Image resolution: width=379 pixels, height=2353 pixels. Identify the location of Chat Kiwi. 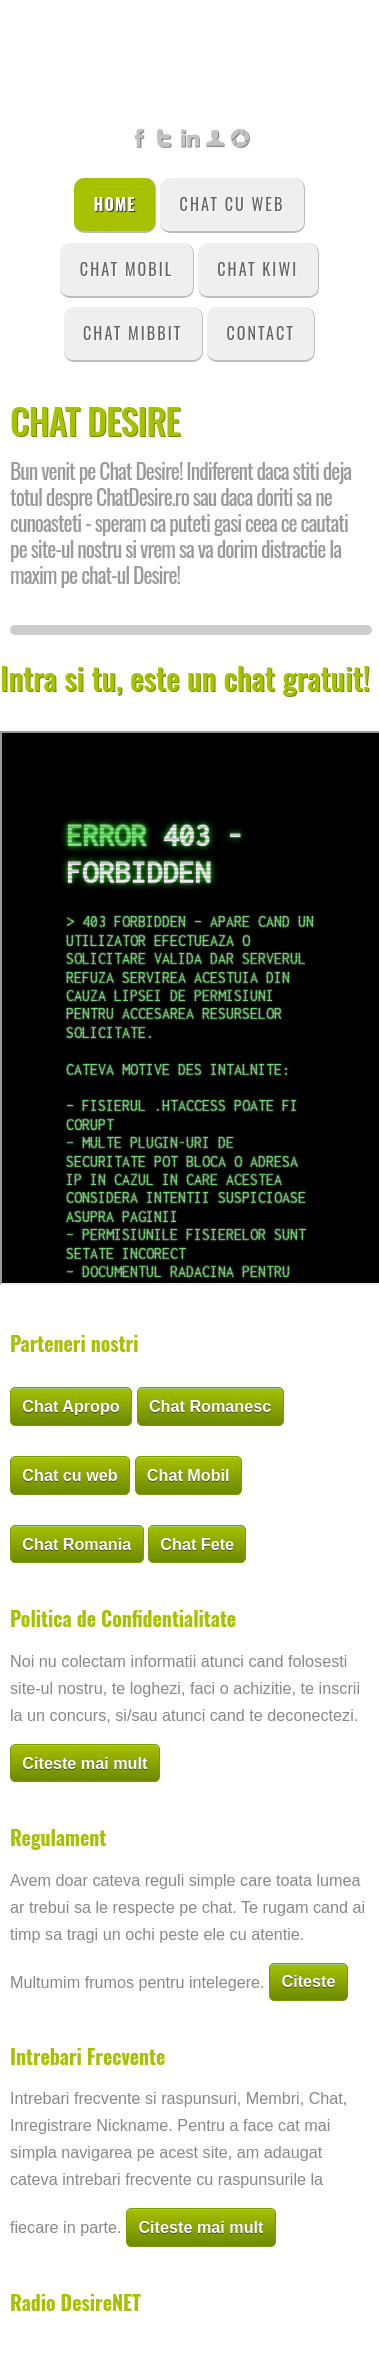
(257, 269).